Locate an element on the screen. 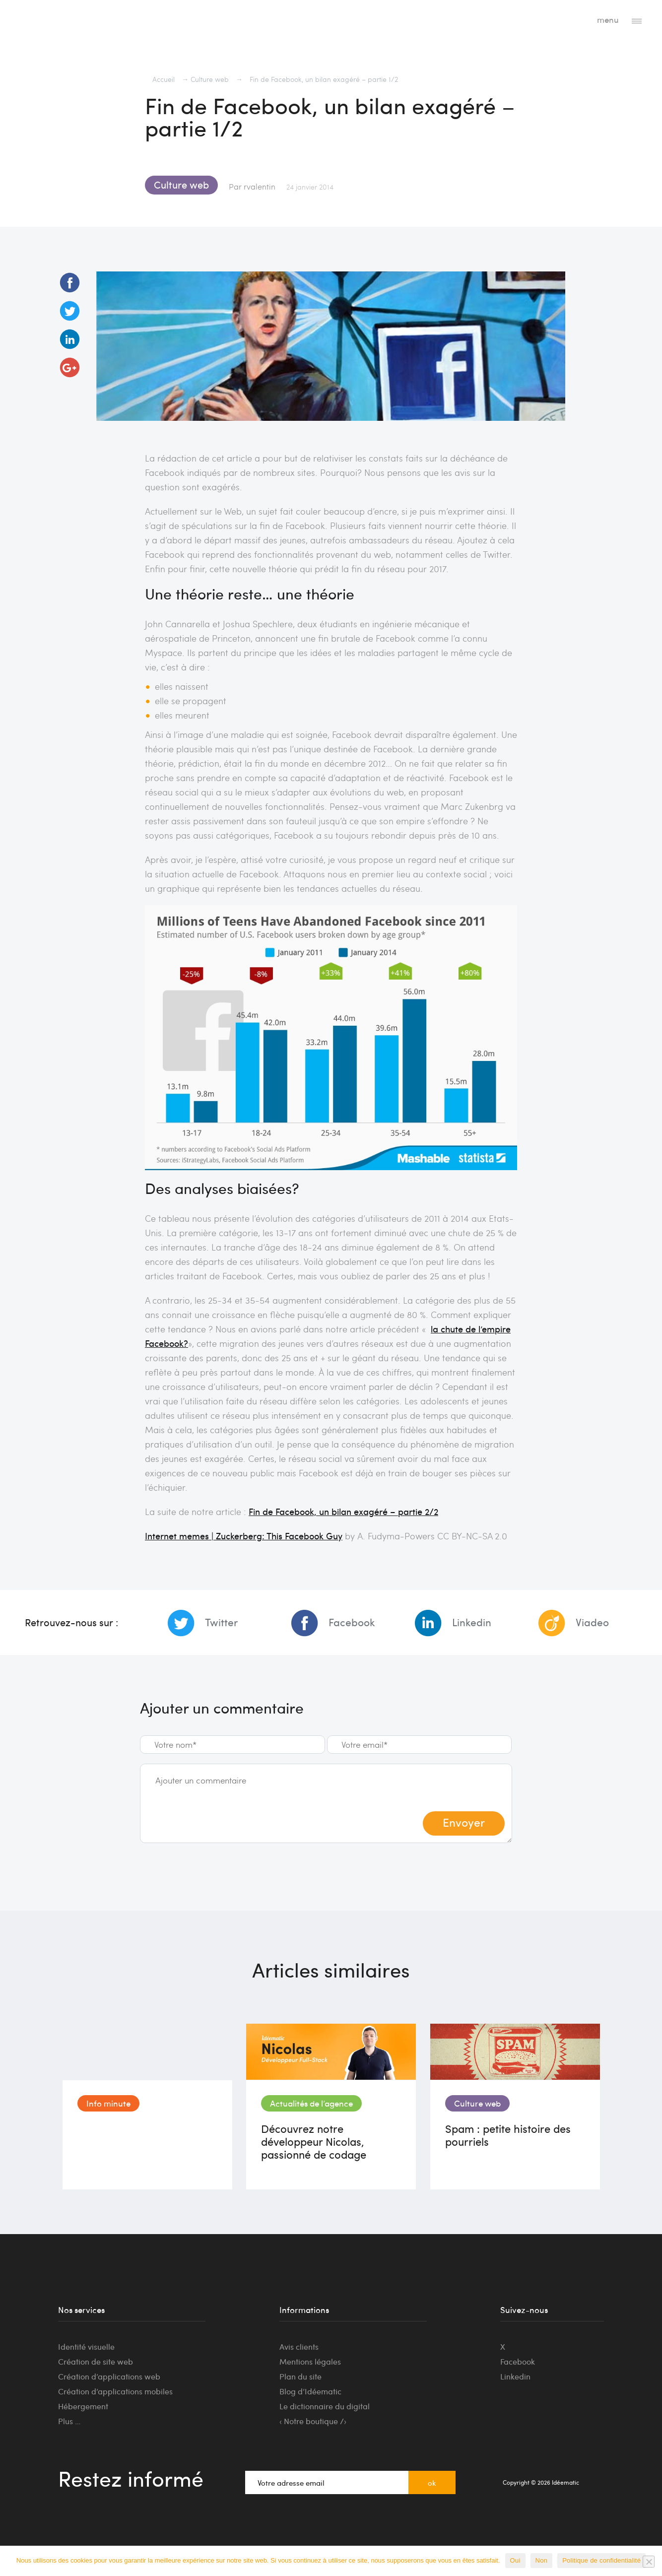  [Toggle navigation] is located at coordinates (637, 20).